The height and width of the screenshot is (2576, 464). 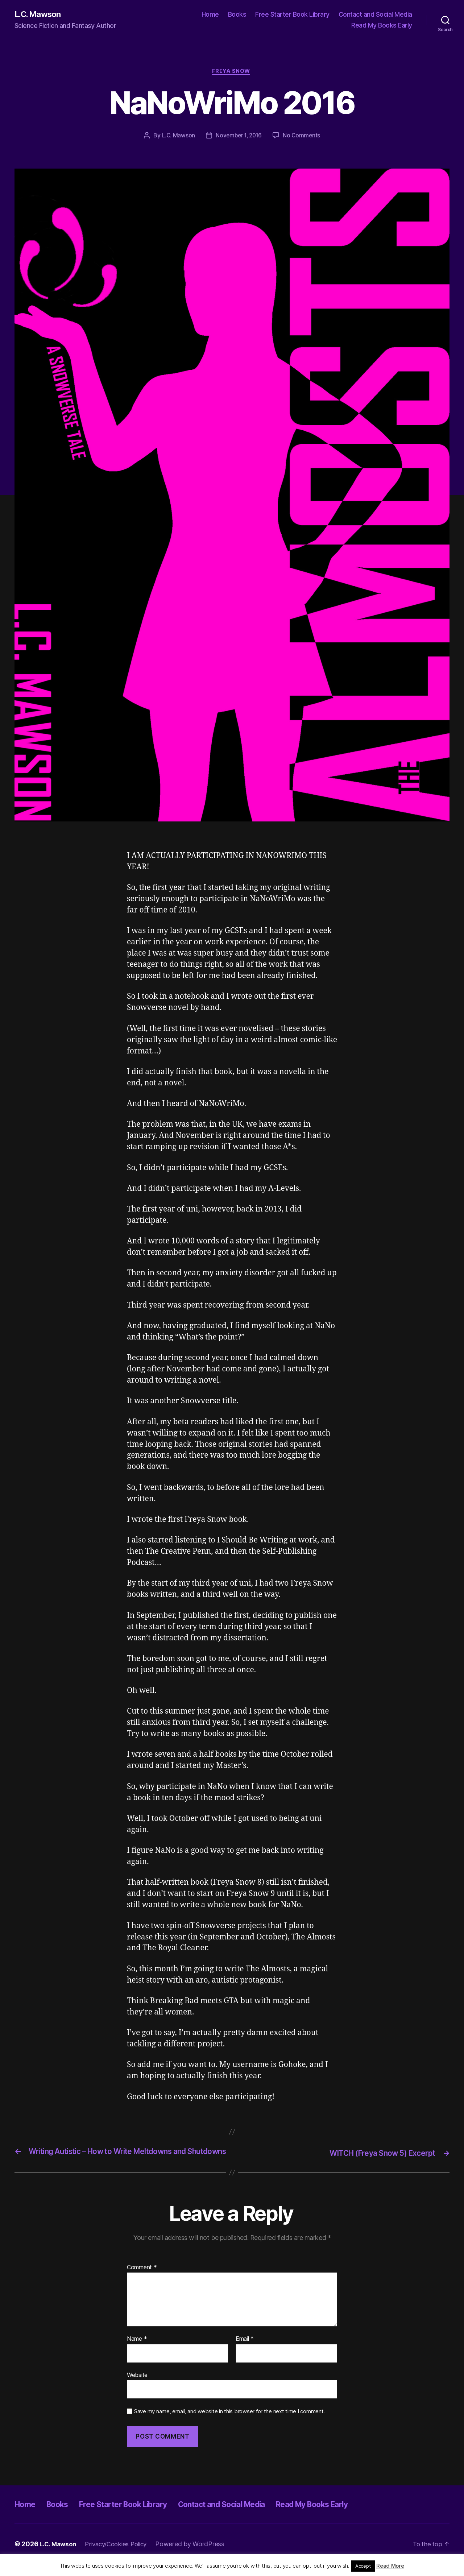 What do you see at coordinates (381, 25) in the screenshot?
I see `Read My Books Early [Read My Books Early (opens in a new tab)]` at bounding box center [381, 25].